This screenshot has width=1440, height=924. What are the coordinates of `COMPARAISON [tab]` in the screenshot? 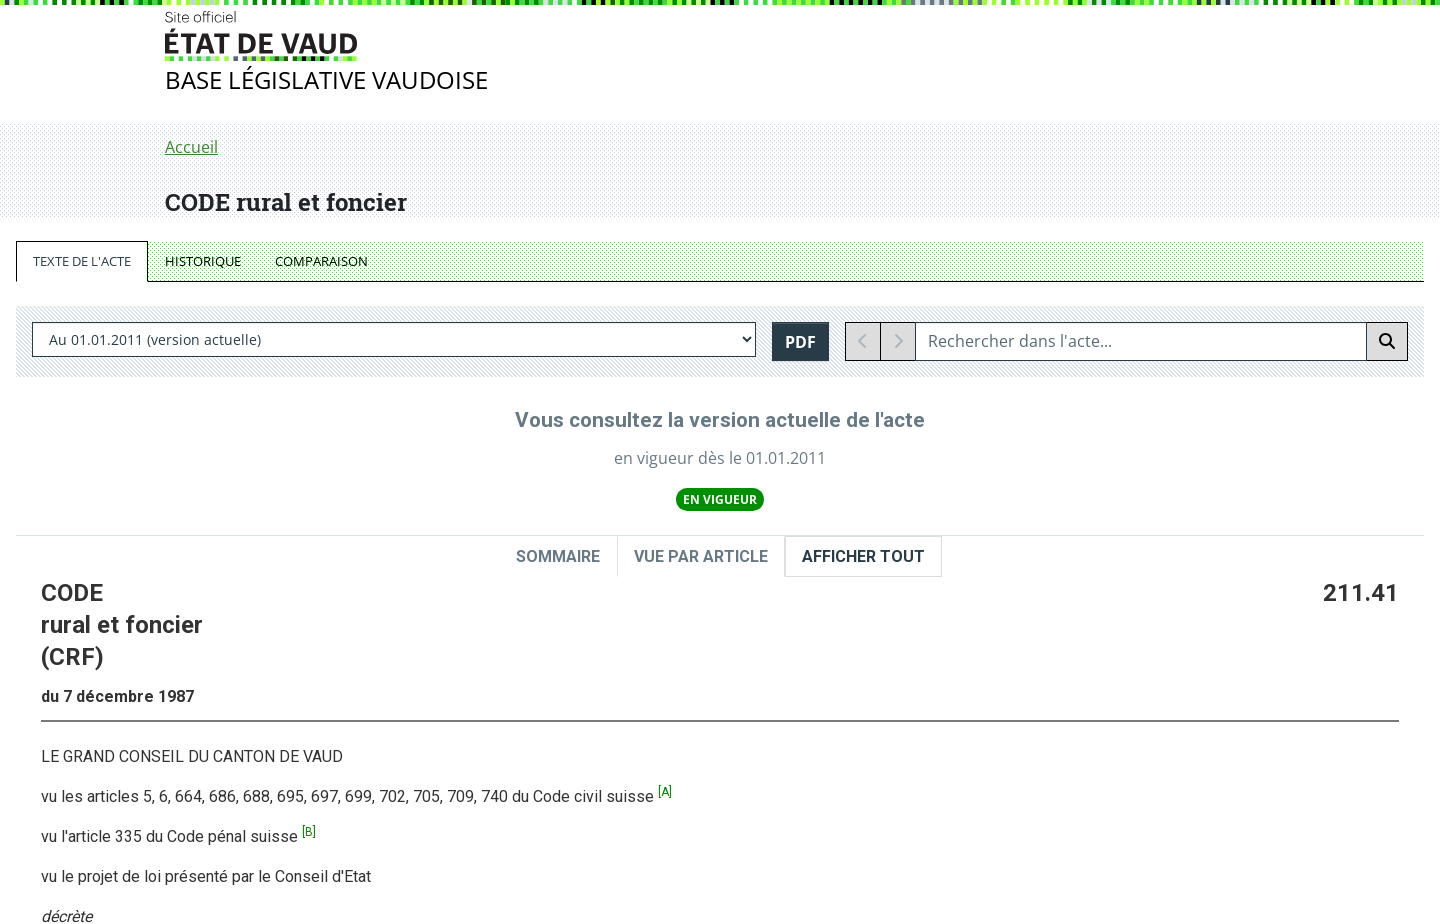 It's located at (321, 261).